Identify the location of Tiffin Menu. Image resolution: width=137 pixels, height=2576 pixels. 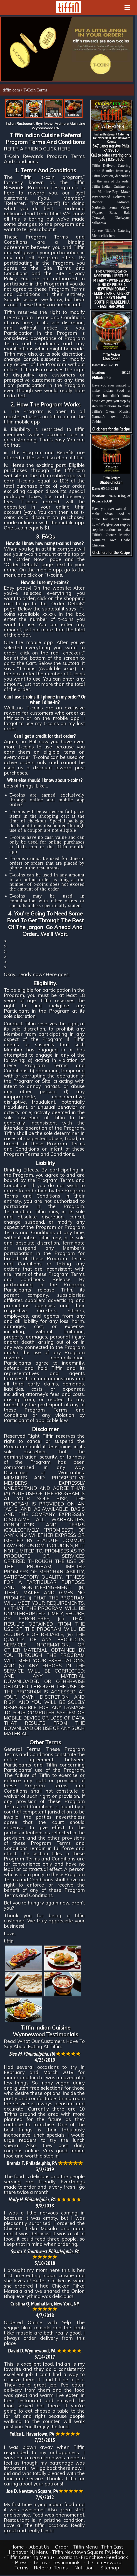
(85, 2547).